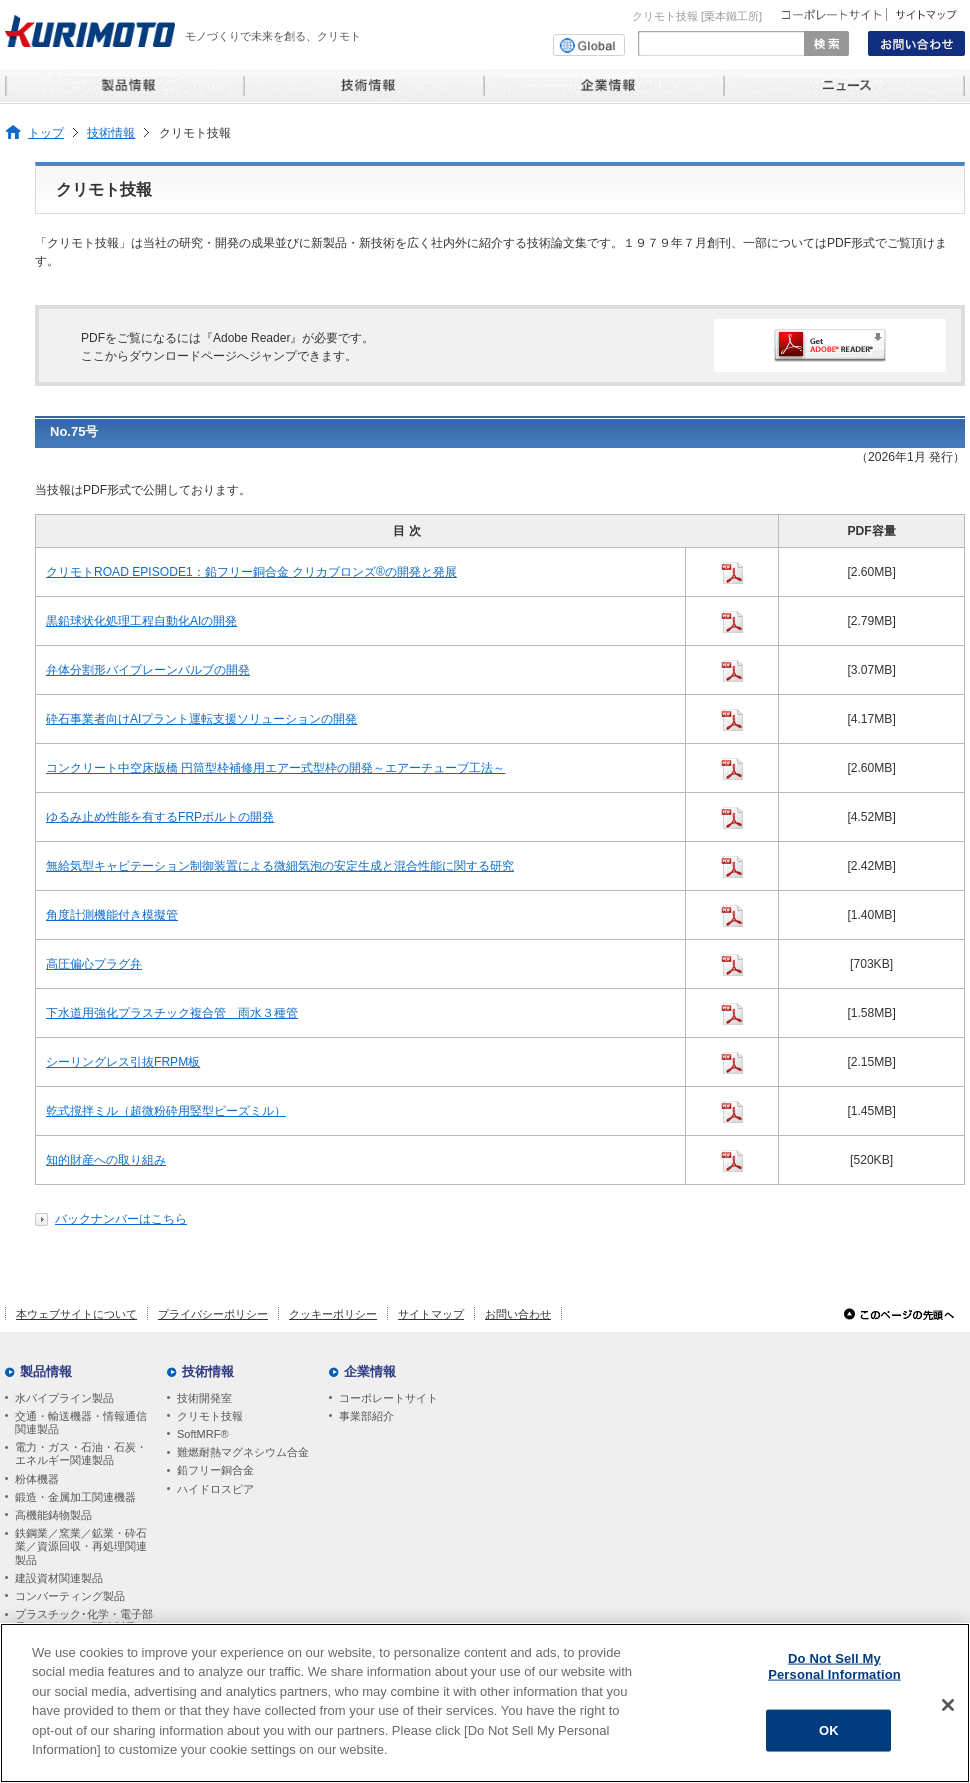 The image size is (970, 1783). I want to click on コンバーティング製品, so click(70, 1596).